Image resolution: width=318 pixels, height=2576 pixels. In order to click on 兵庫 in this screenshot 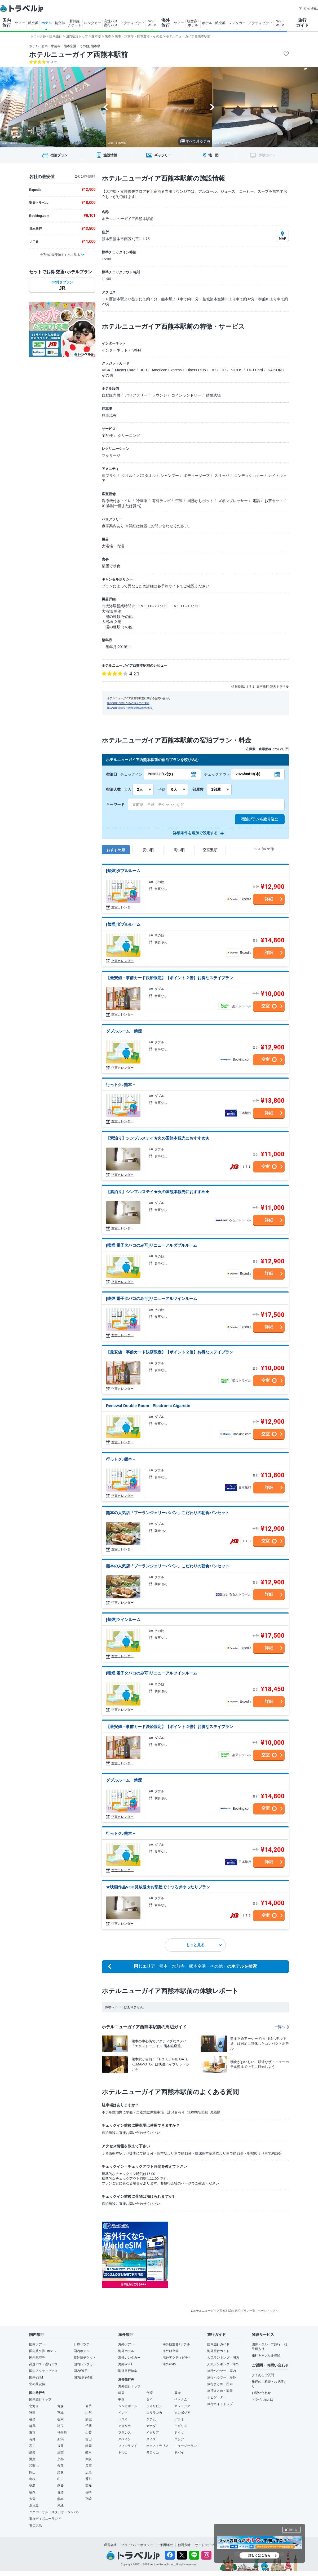, I will do `click(88, 2466)`.